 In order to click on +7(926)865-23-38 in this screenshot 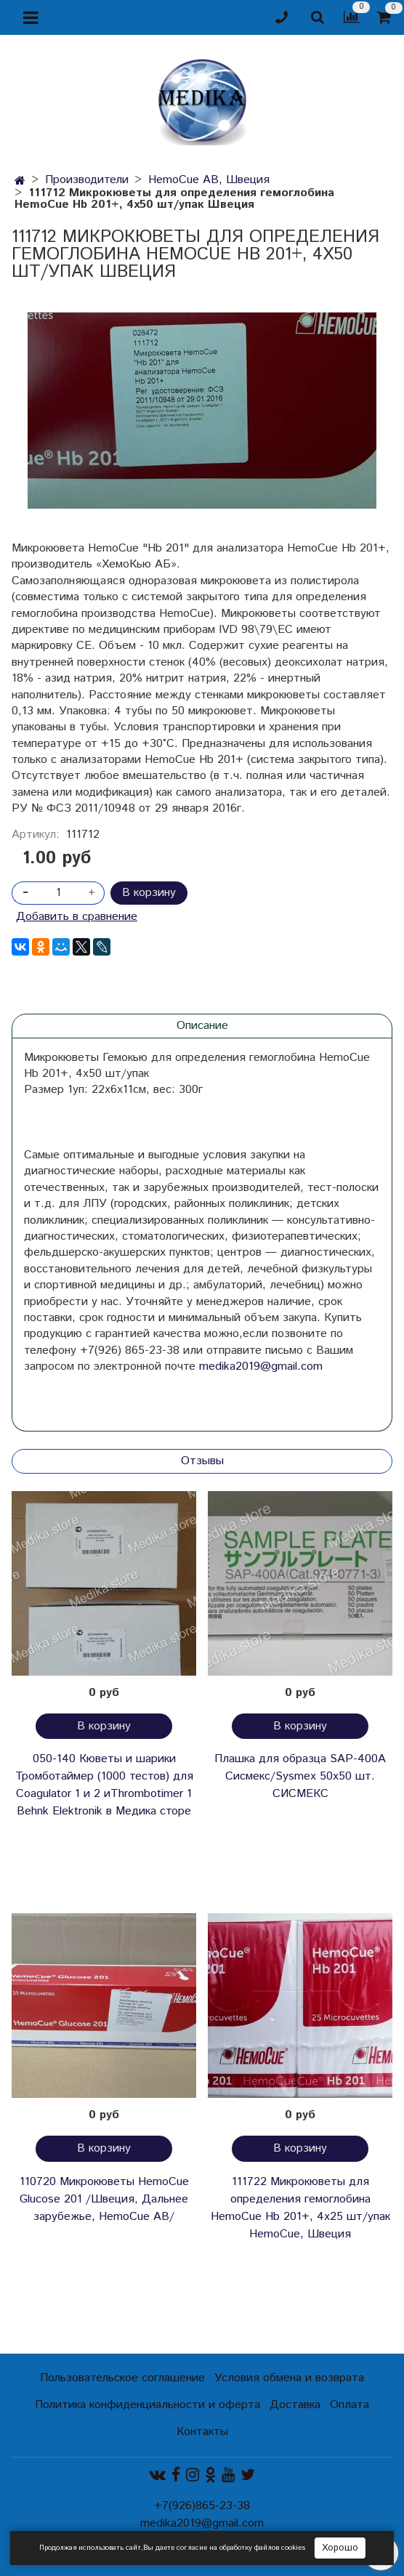, I will do `click(202, 2506)`.